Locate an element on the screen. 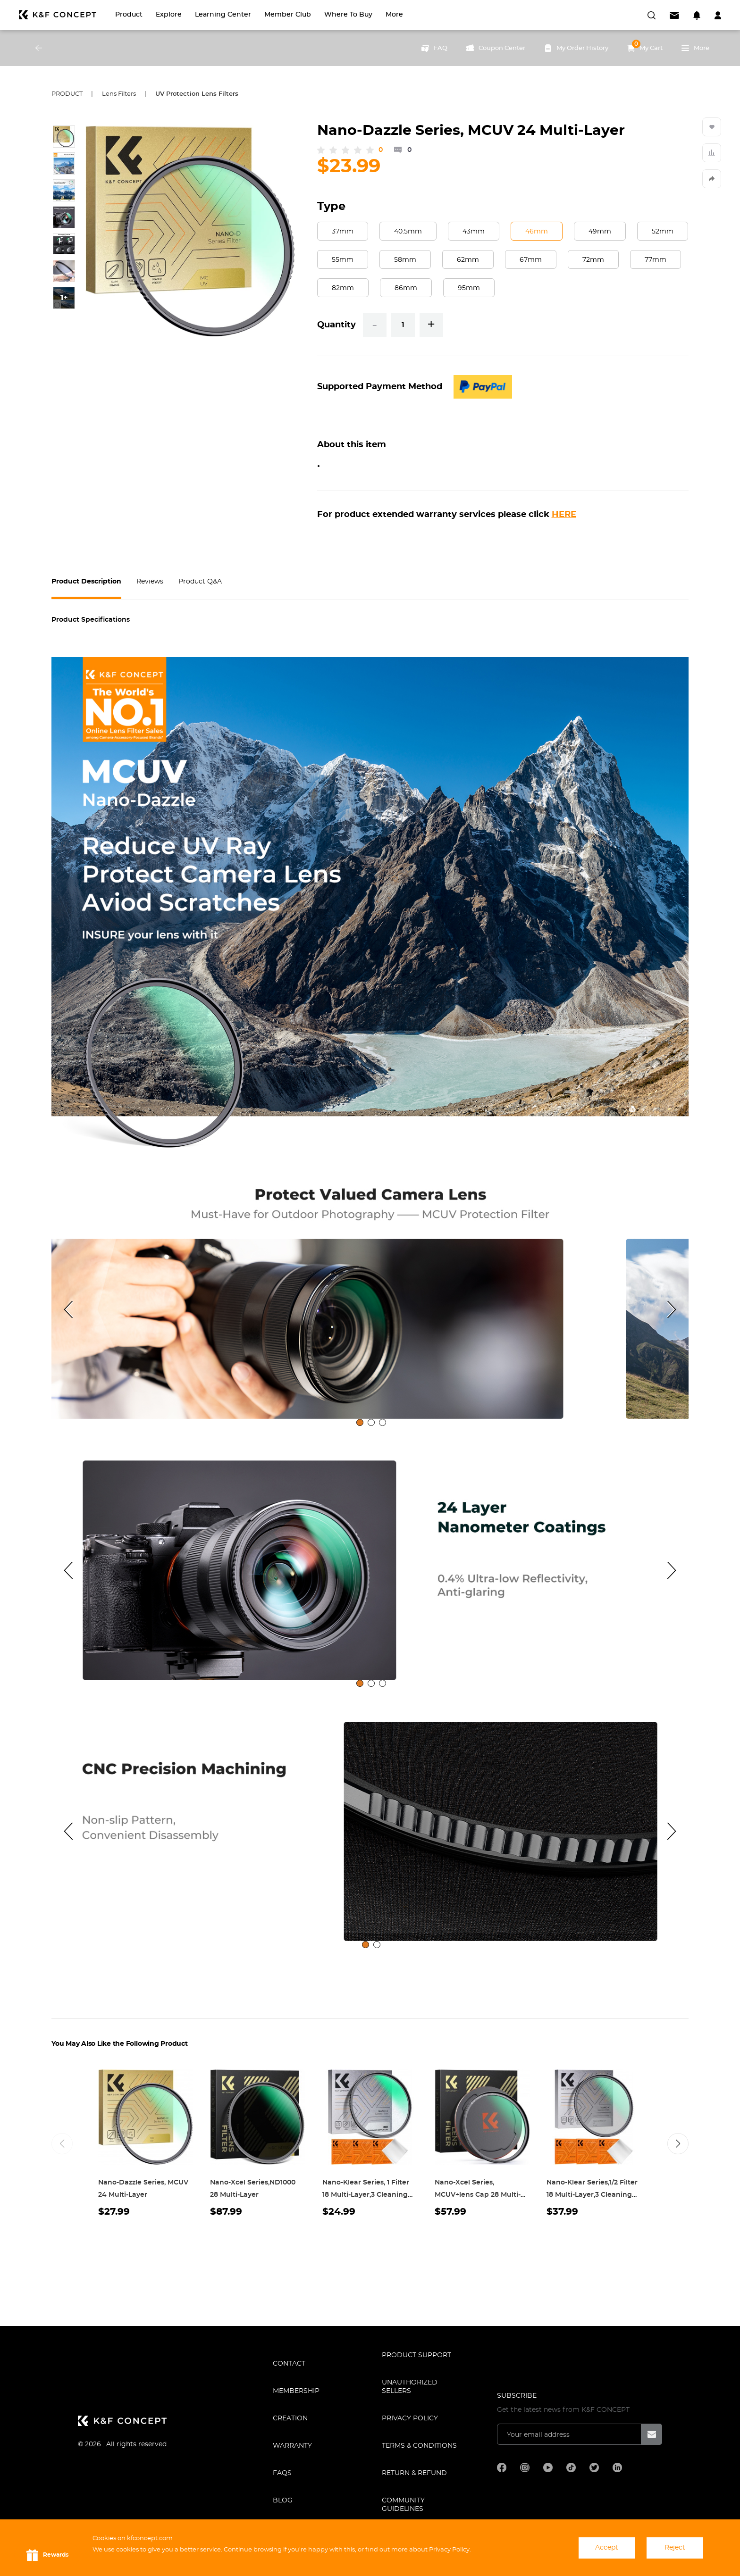 This screenshot has height=2576, width=740. HERE is located at coordinates (564, 514).